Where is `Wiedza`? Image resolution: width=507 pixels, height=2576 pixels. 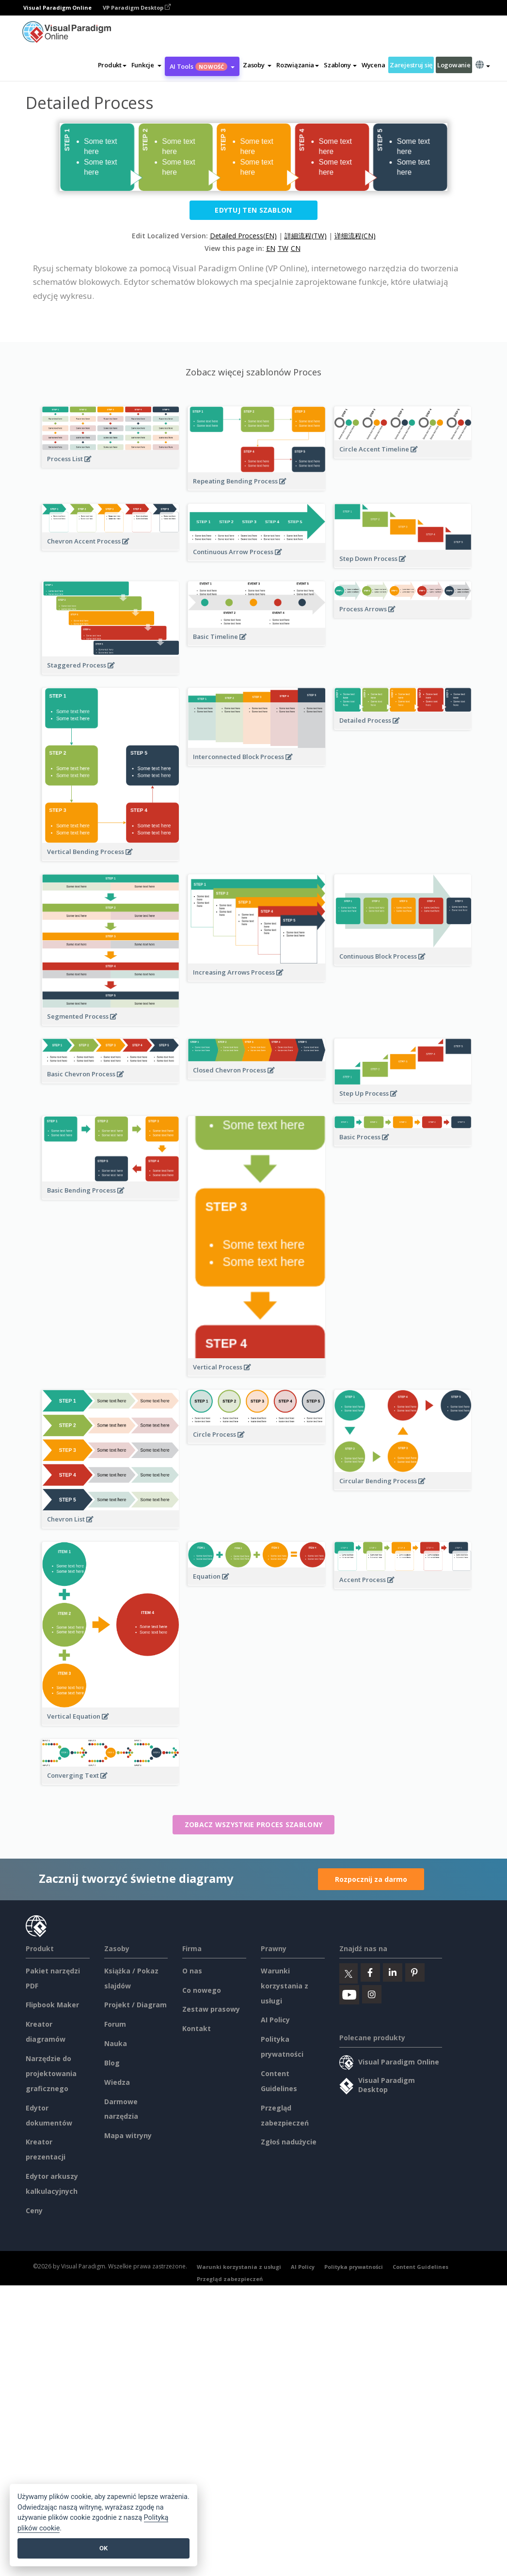 Wiedza is located at coordinates (117, 2082).